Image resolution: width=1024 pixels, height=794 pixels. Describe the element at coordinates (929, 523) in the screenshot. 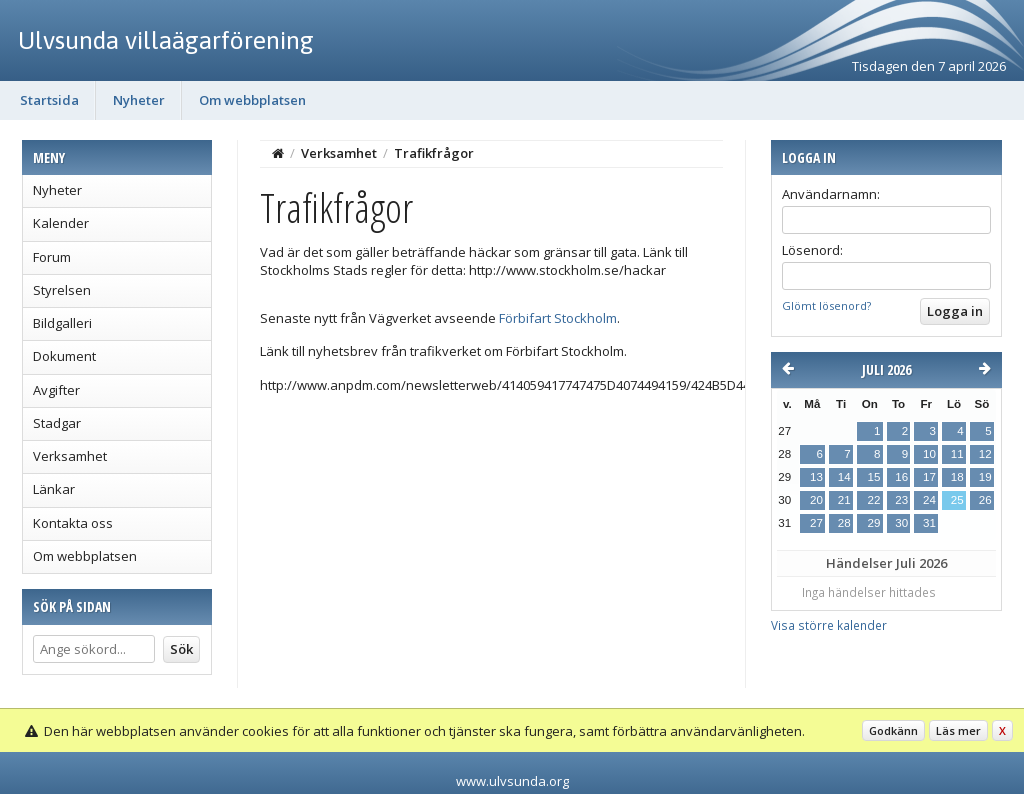

I see `31` at that location.